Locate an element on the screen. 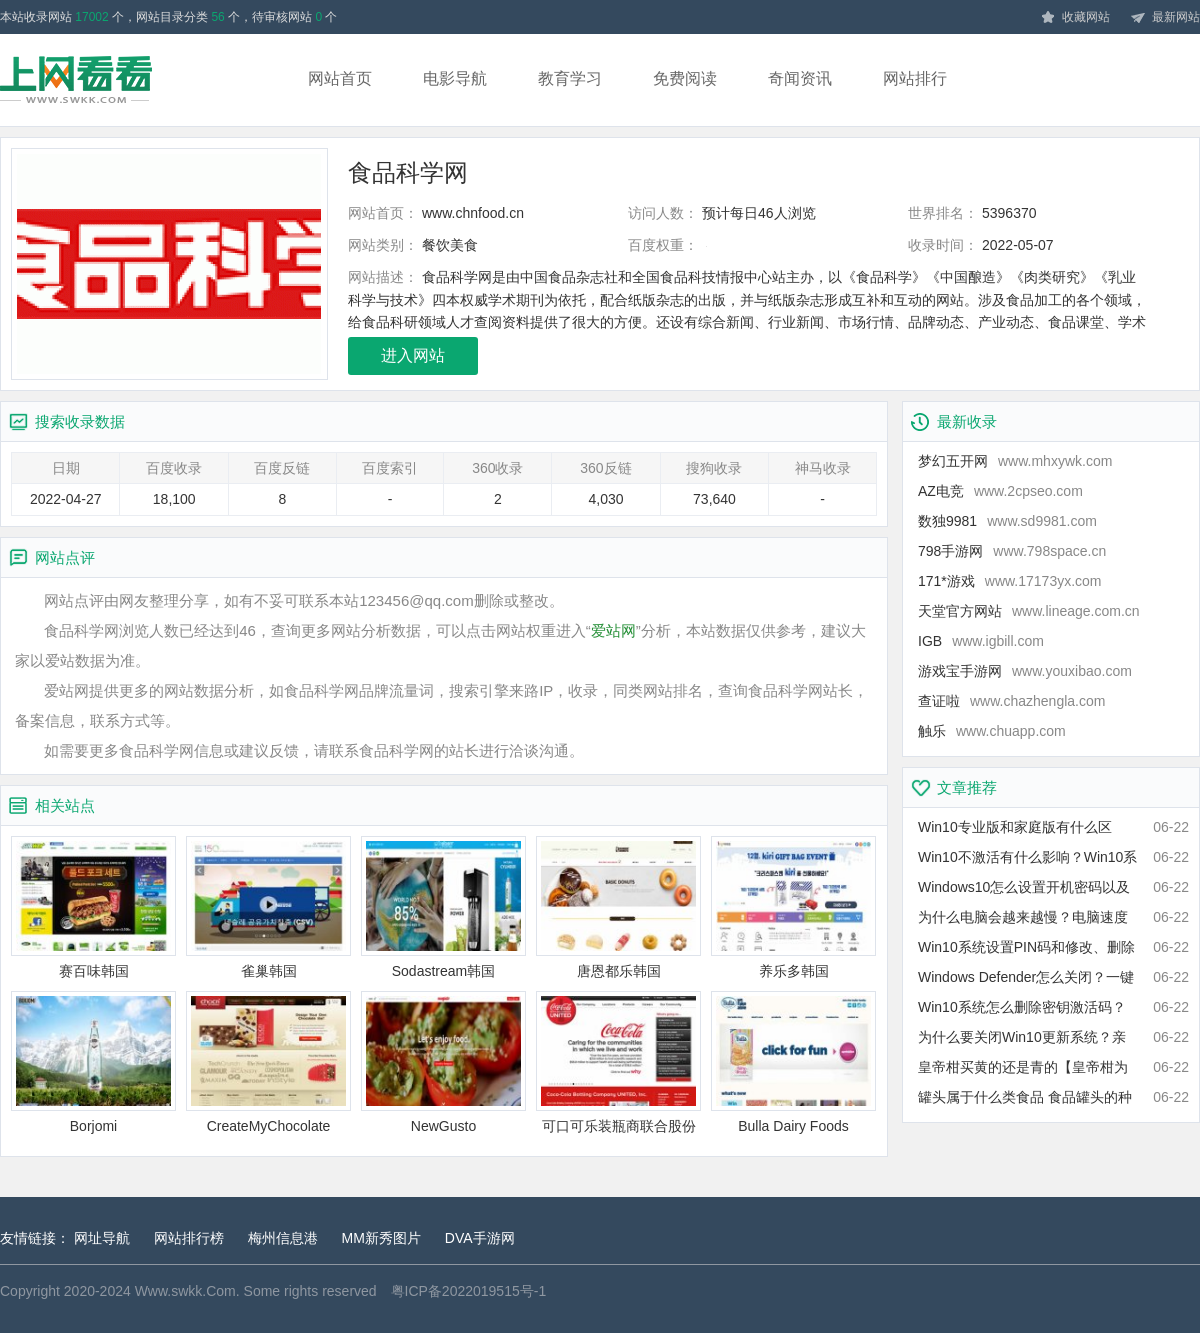  赛百味韩国 is located at coordinates (93, 907).